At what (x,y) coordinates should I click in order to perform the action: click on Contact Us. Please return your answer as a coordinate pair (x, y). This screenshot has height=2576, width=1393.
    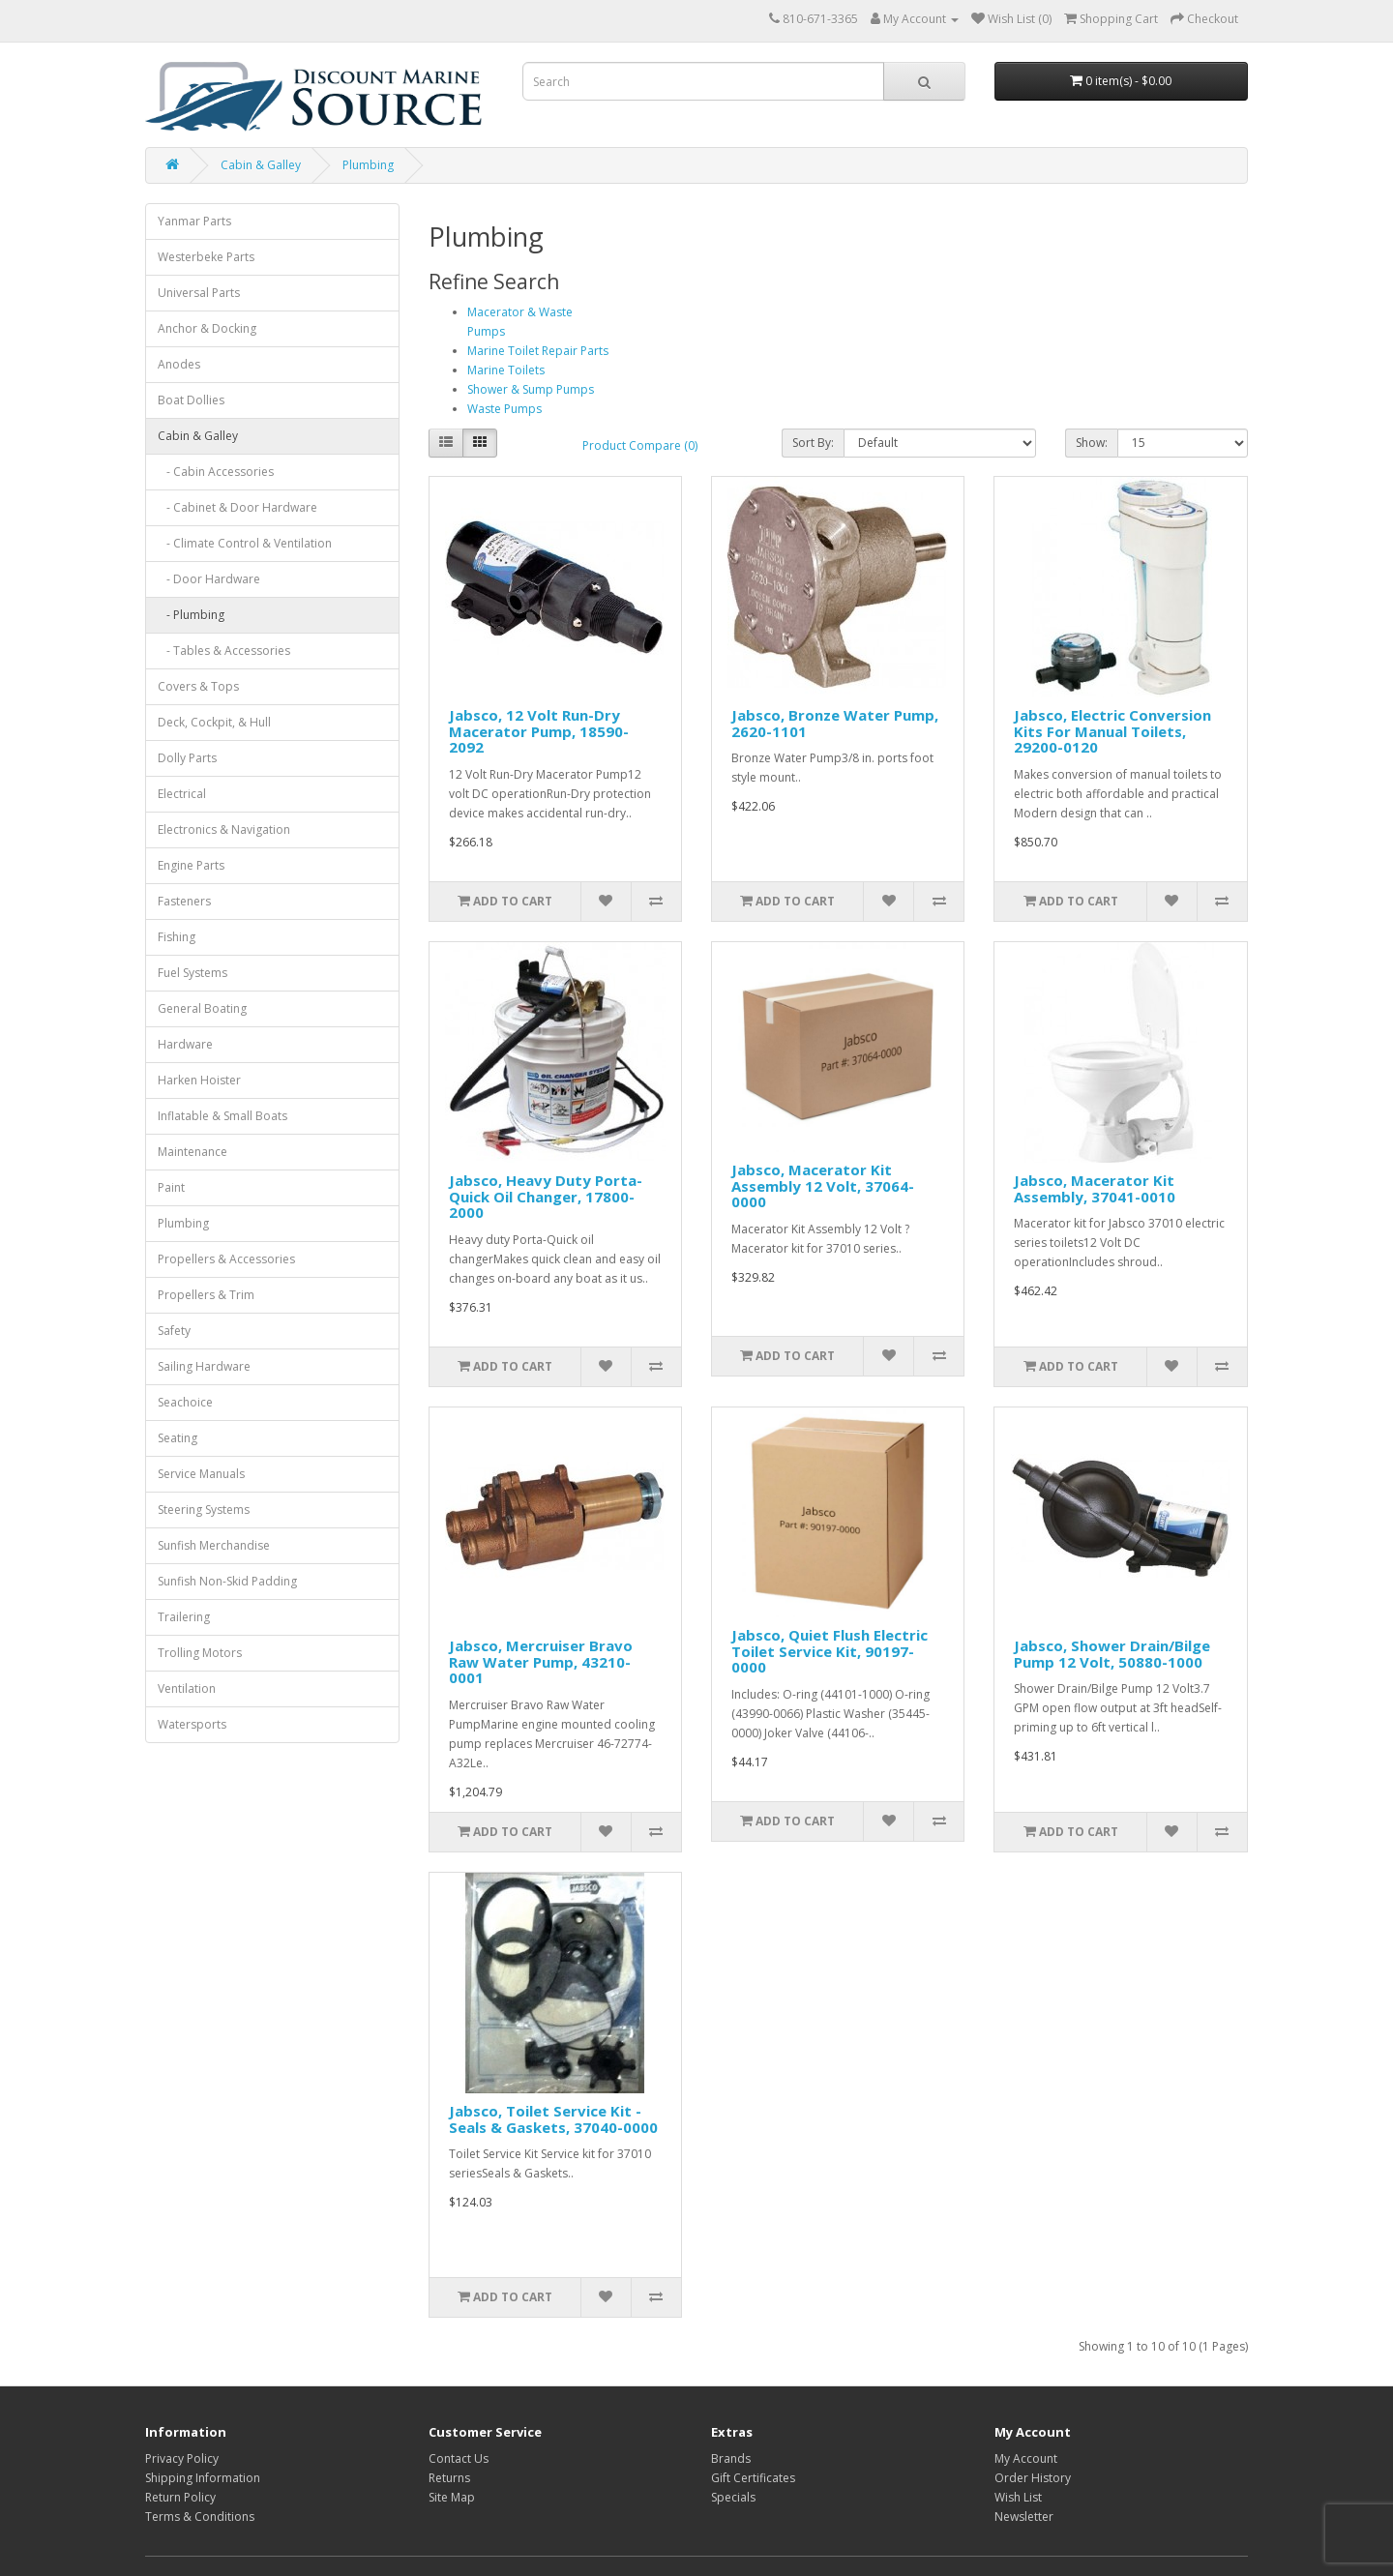
    Looking at the image, I should click on (459, 2458).